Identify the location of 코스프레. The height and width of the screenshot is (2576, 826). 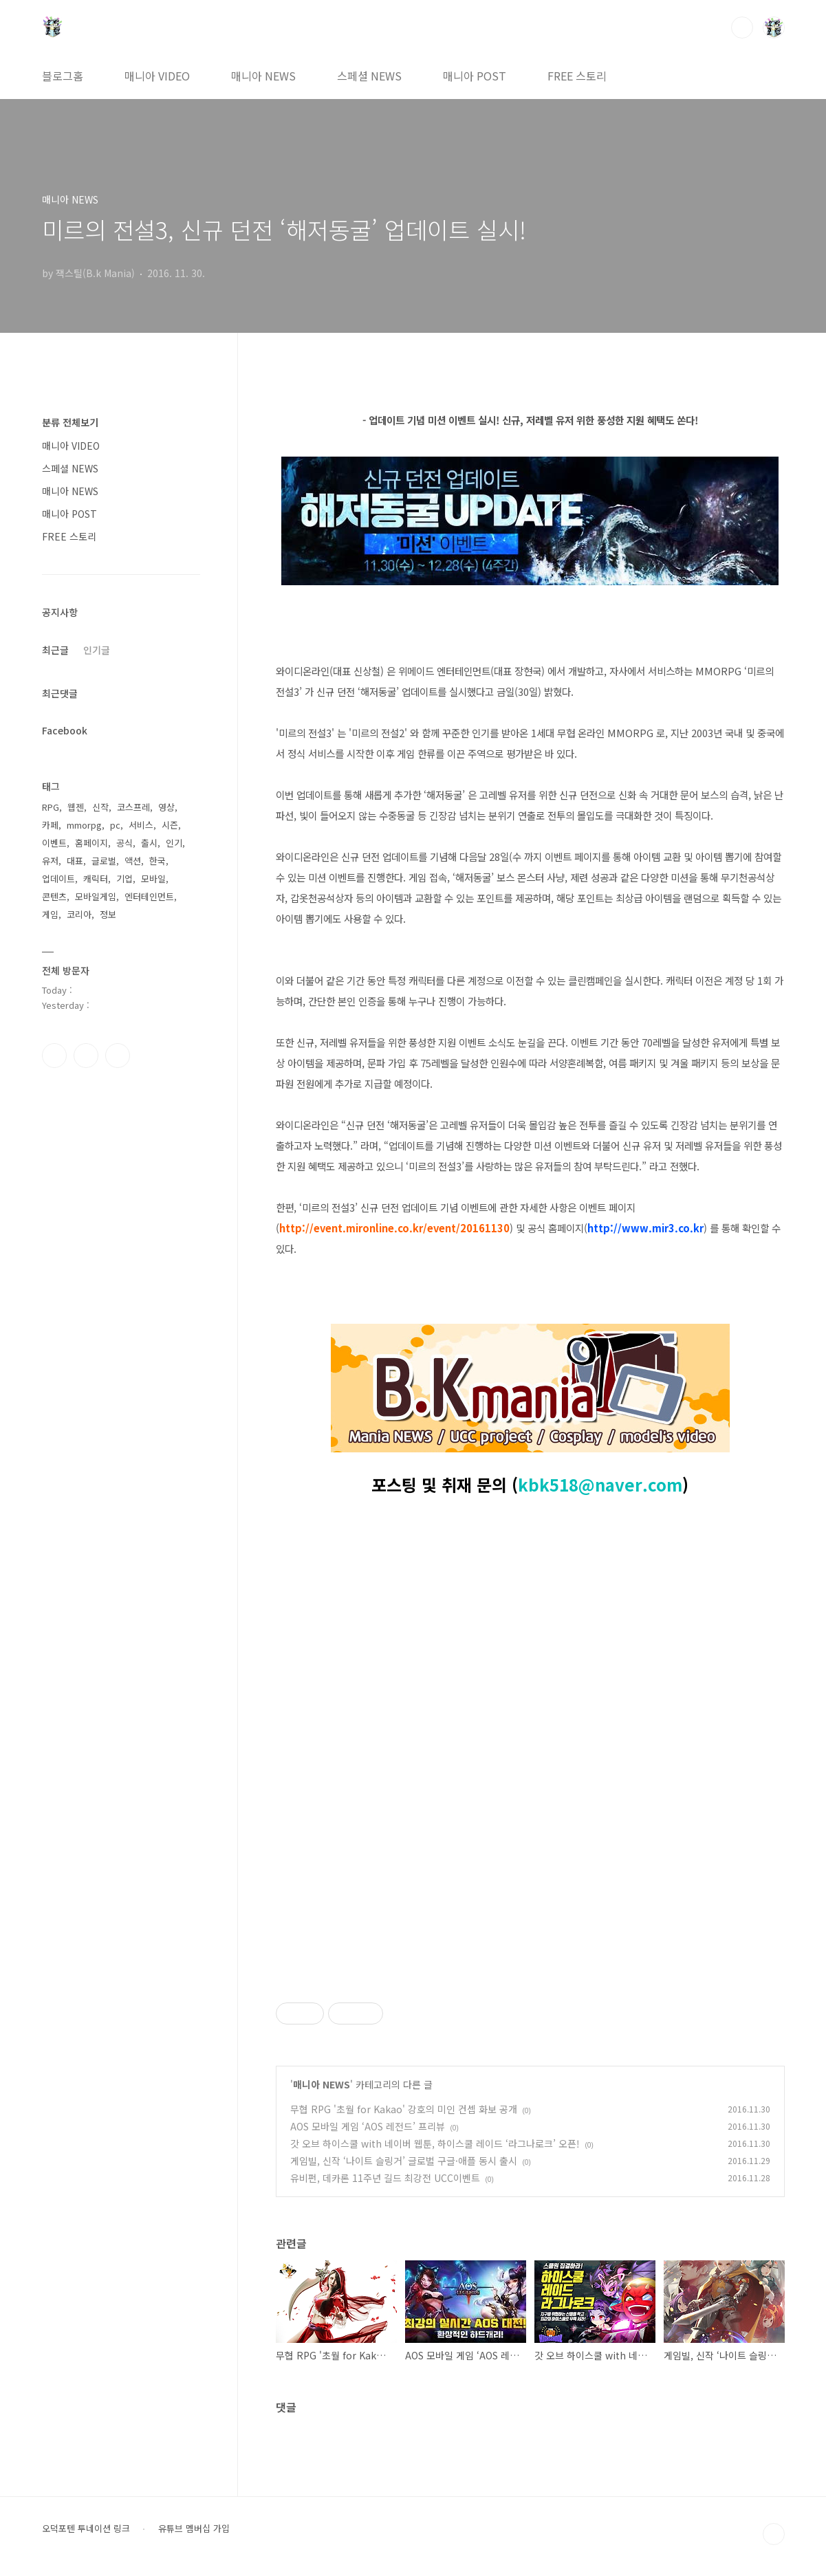
(133, 807).